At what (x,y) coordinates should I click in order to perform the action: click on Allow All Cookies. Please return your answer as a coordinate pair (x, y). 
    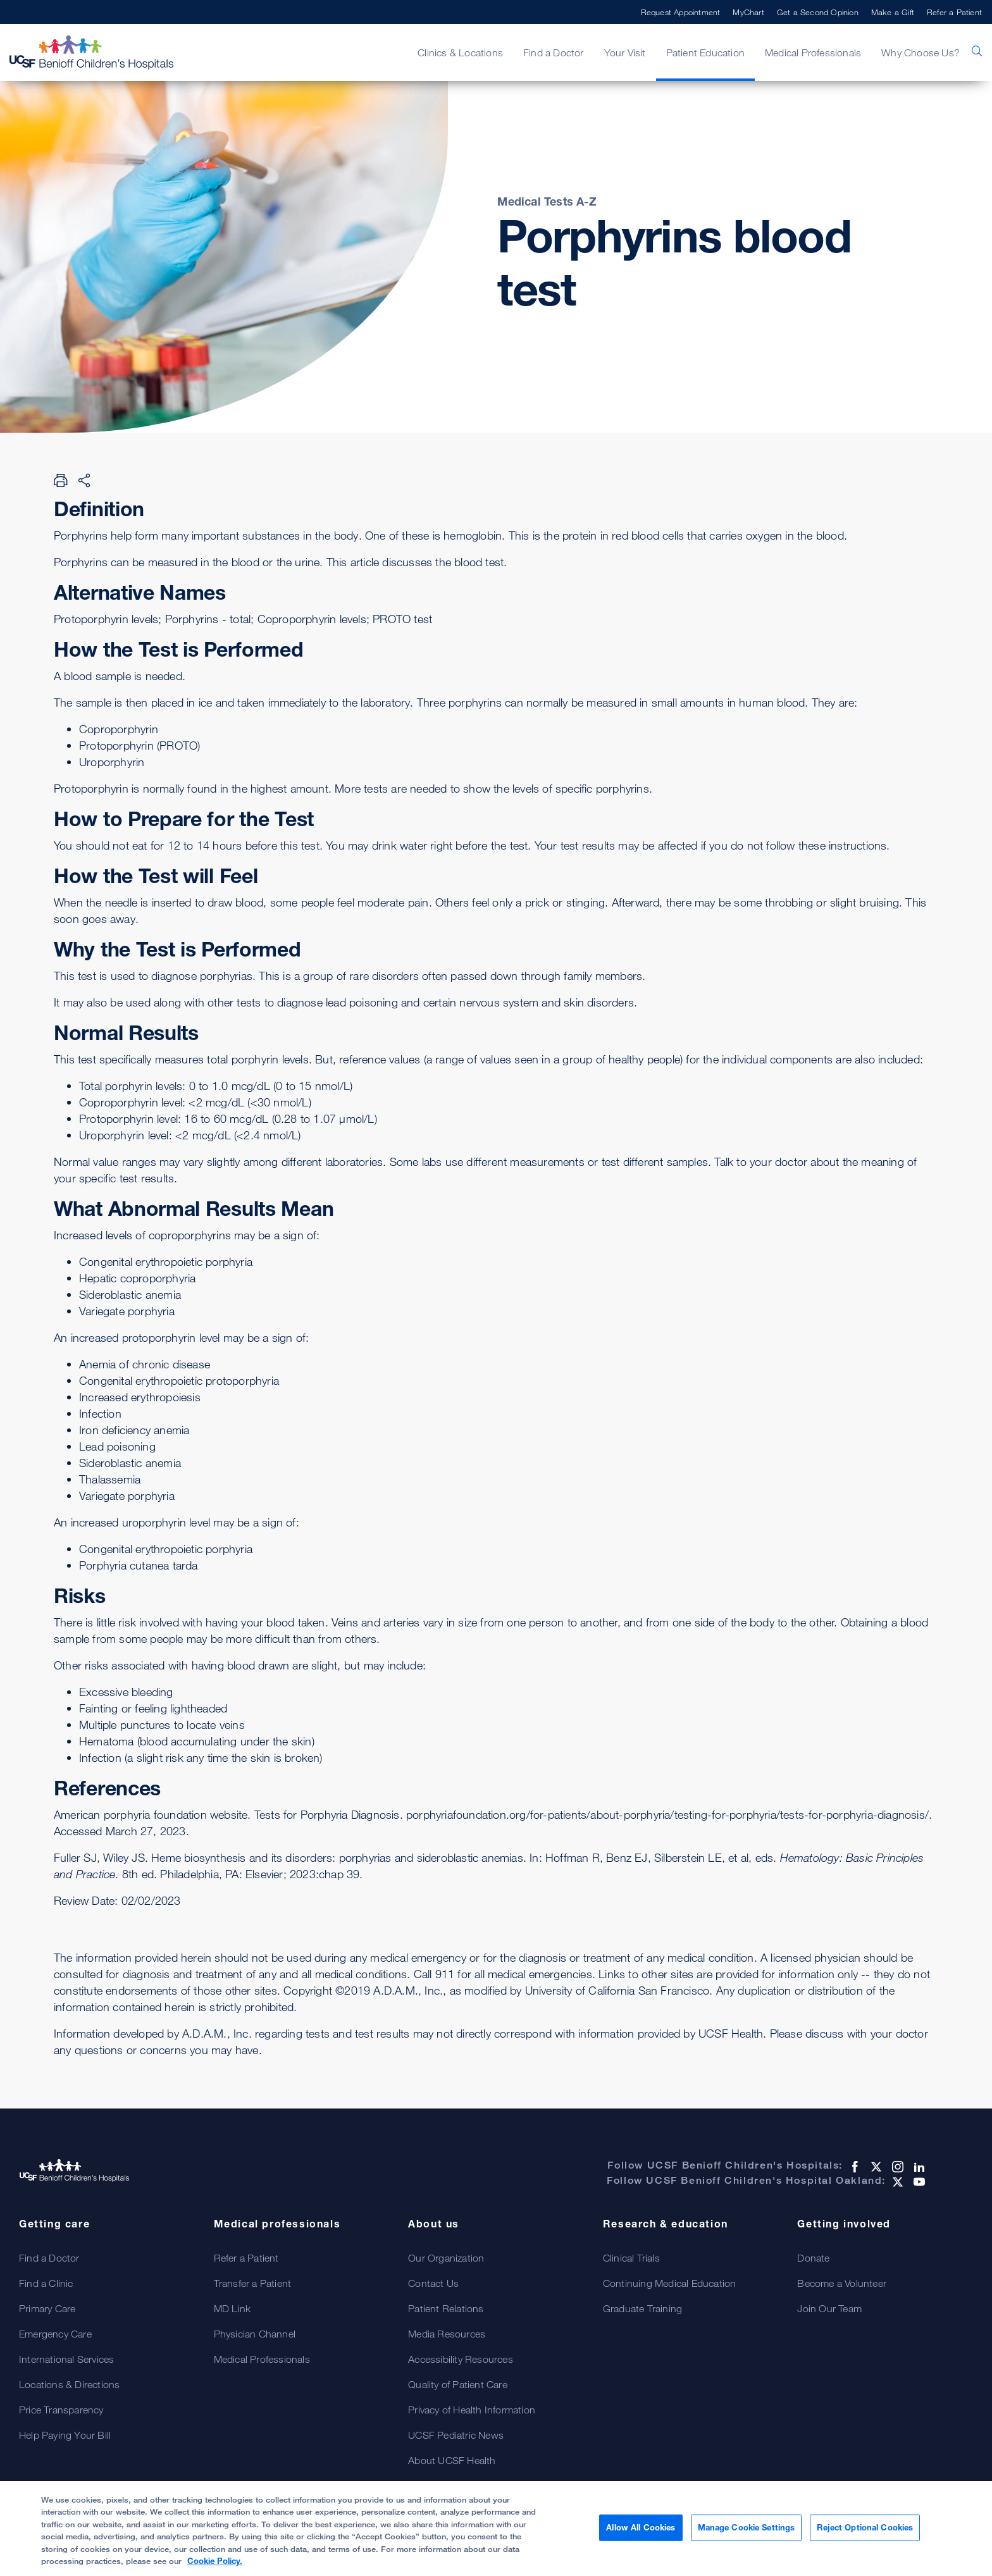
    Looking at the image, I should click on (640, 2532).